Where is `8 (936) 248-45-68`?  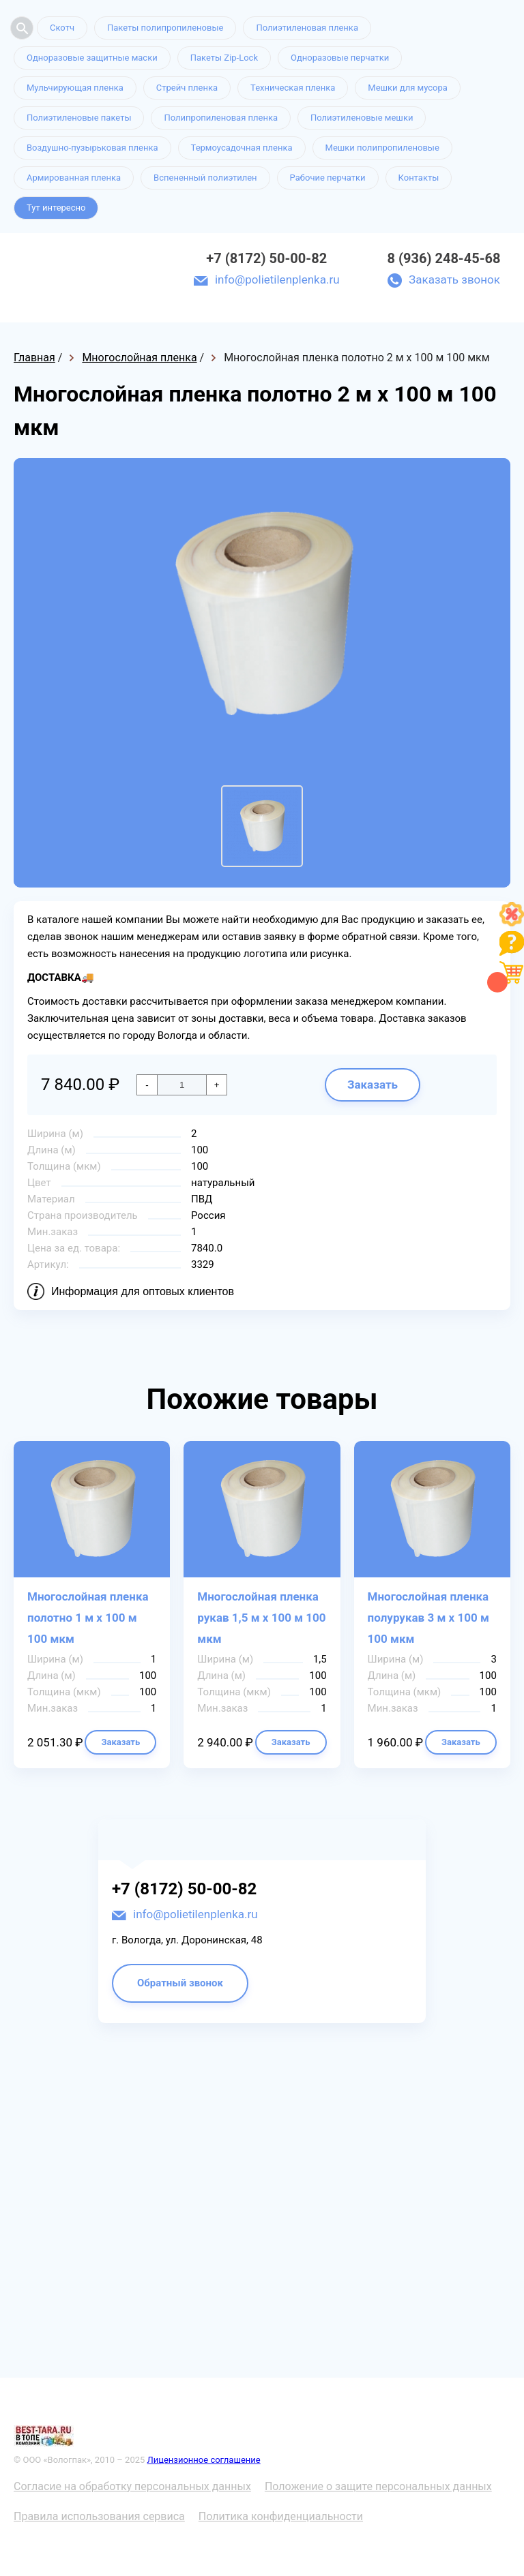 8 (936) 248-45-68 is located at coordinates (444, 258).